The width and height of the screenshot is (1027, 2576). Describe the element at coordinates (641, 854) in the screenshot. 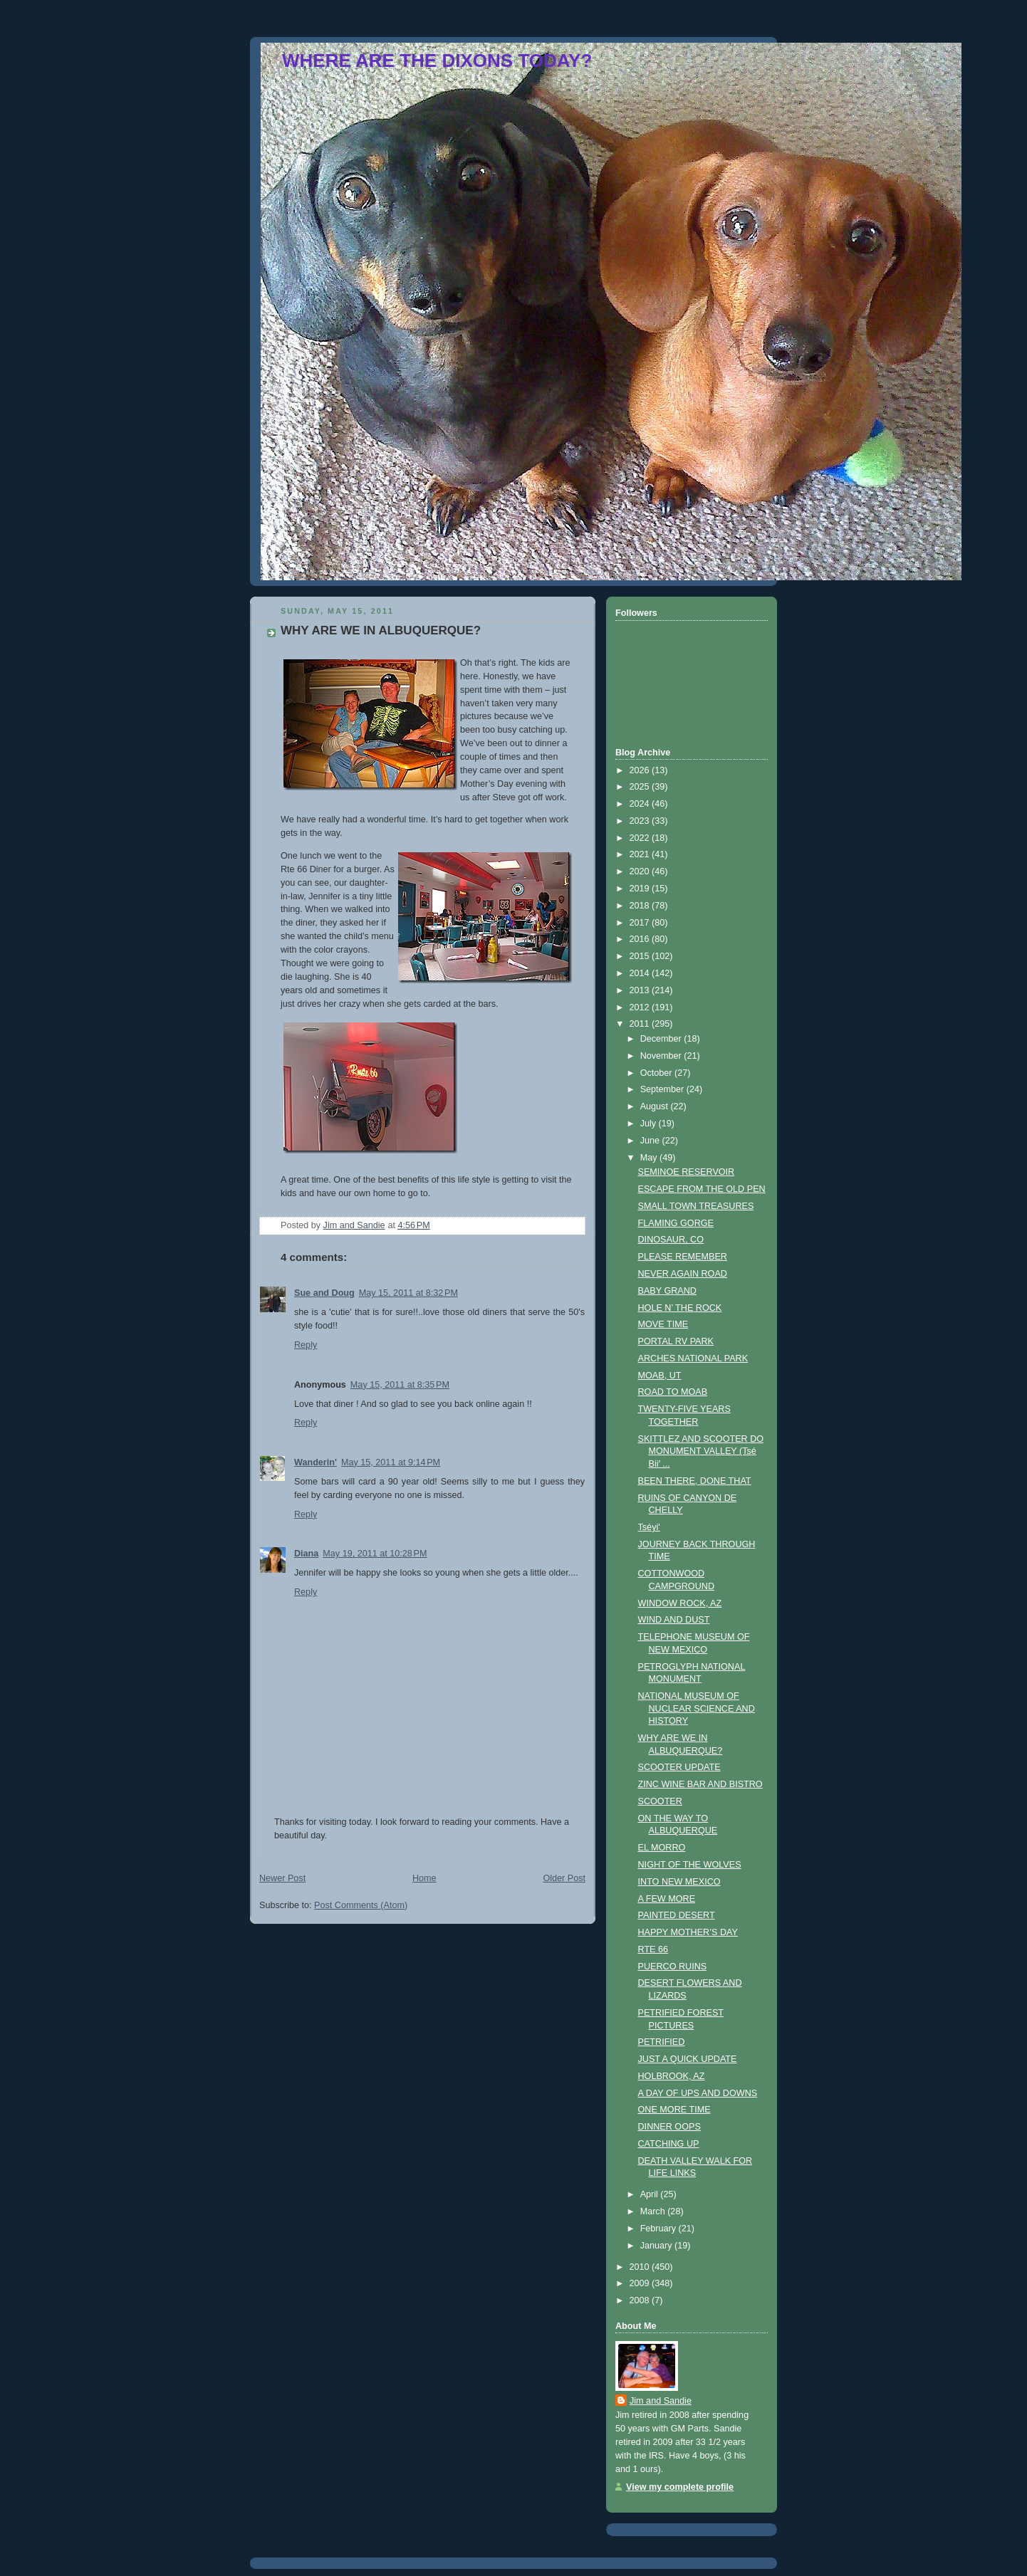

I see `2021` at that location.